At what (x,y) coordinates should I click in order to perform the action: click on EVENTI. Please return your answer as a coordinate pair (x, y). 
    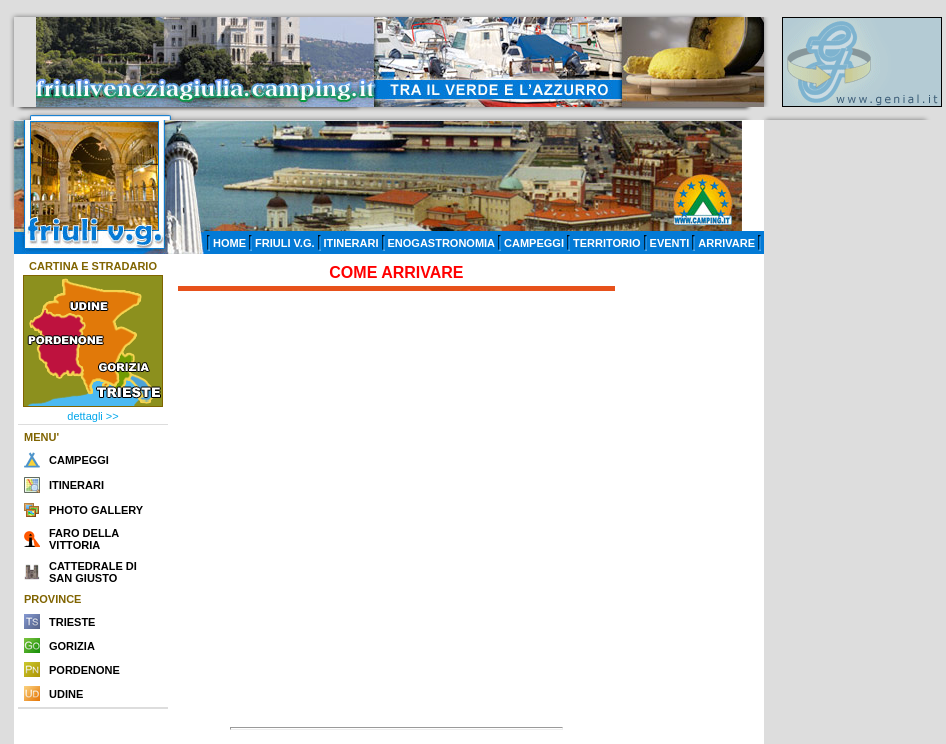
    Looking at the image, I should click on (670, 243).